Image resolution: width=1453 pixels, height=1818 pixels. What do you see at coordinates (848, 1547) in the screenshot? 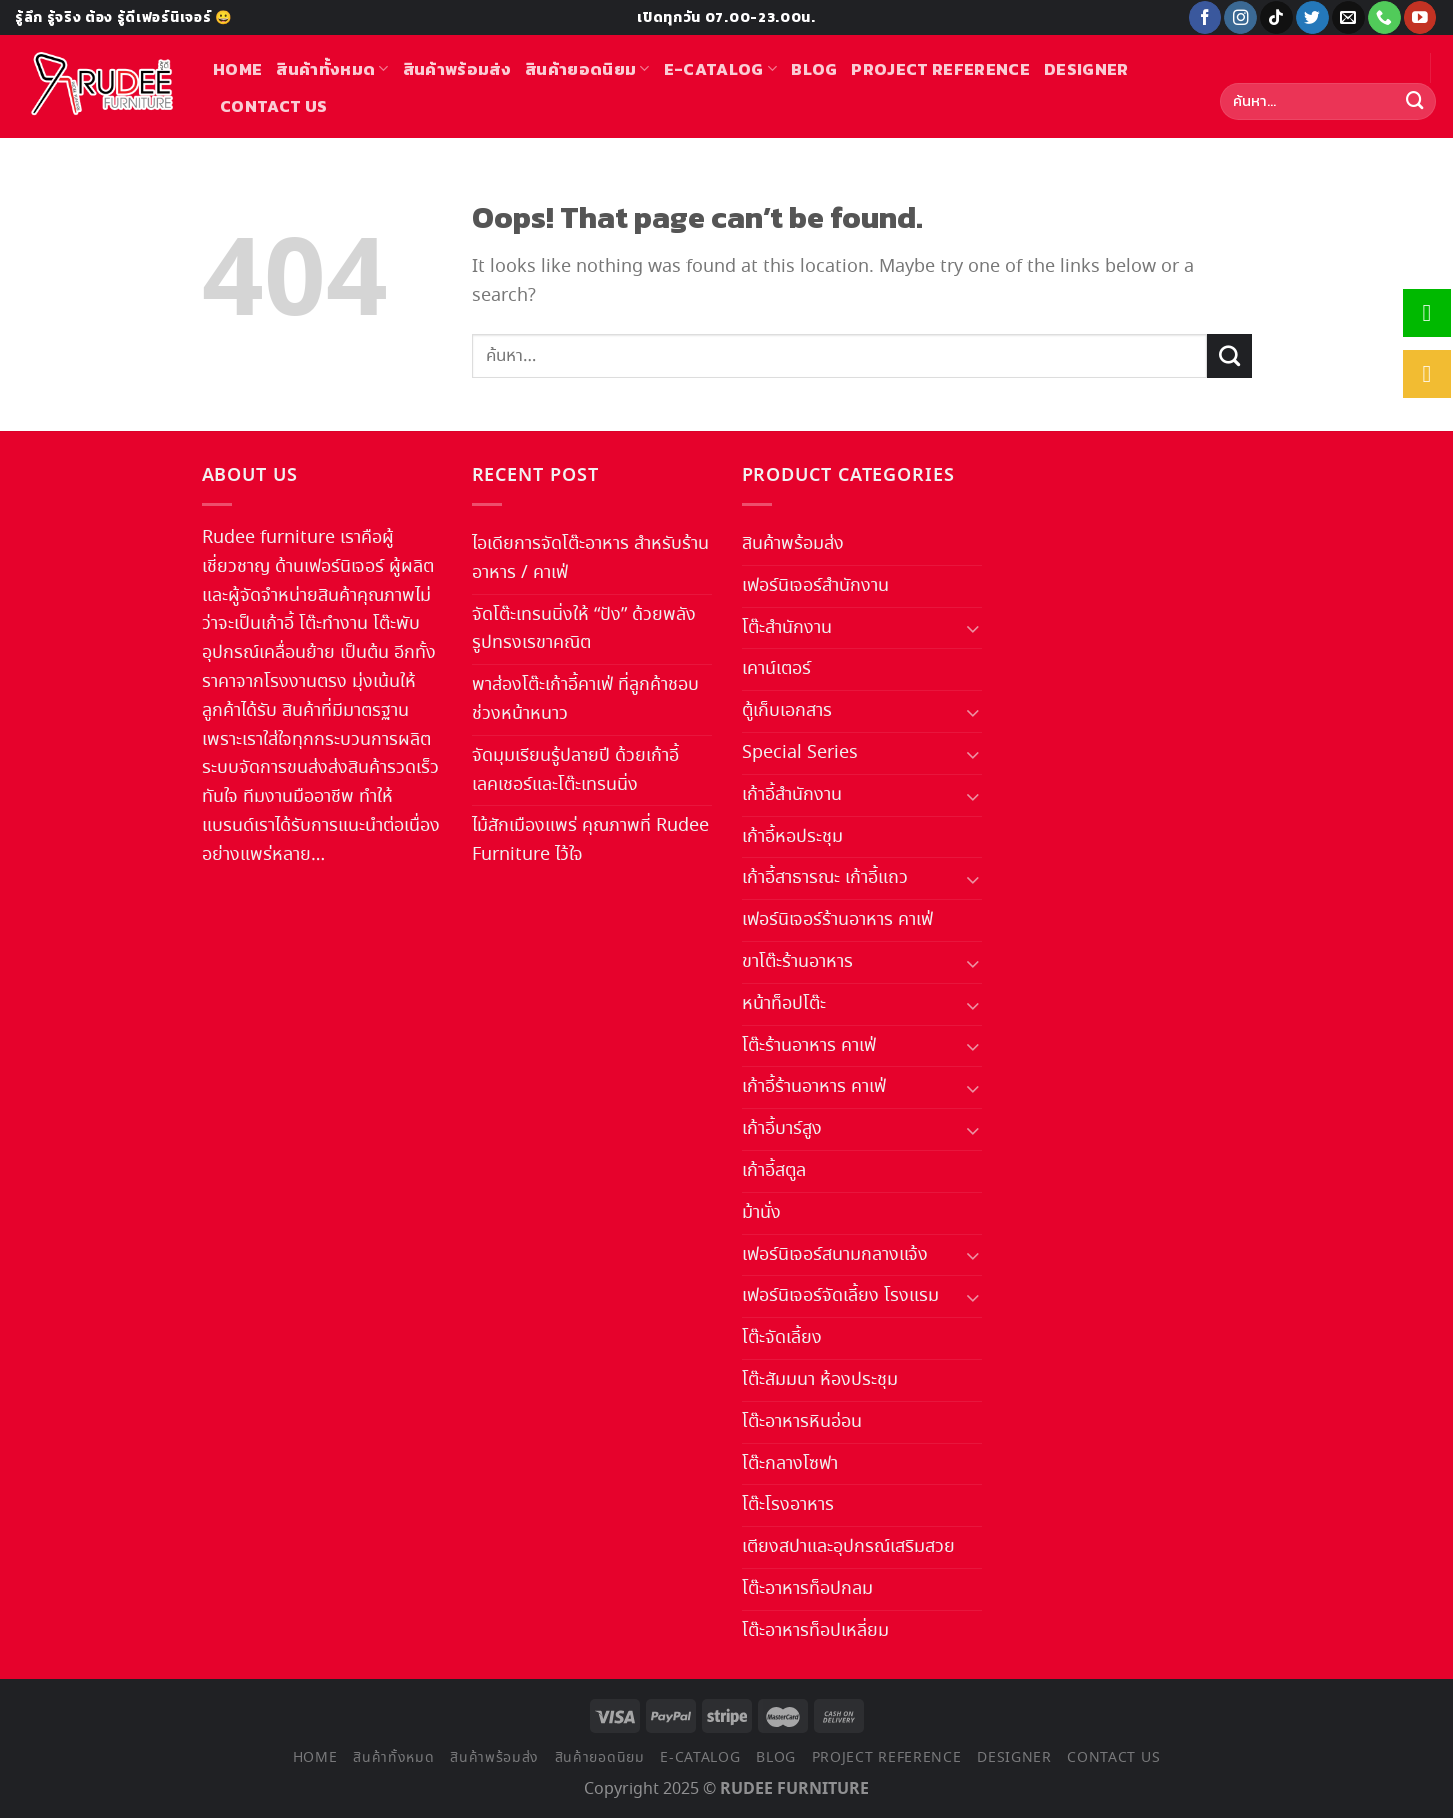
I see `เตียงสปาและอุปกรณ์เสริมสวย` at bounding box center [848, 1547].